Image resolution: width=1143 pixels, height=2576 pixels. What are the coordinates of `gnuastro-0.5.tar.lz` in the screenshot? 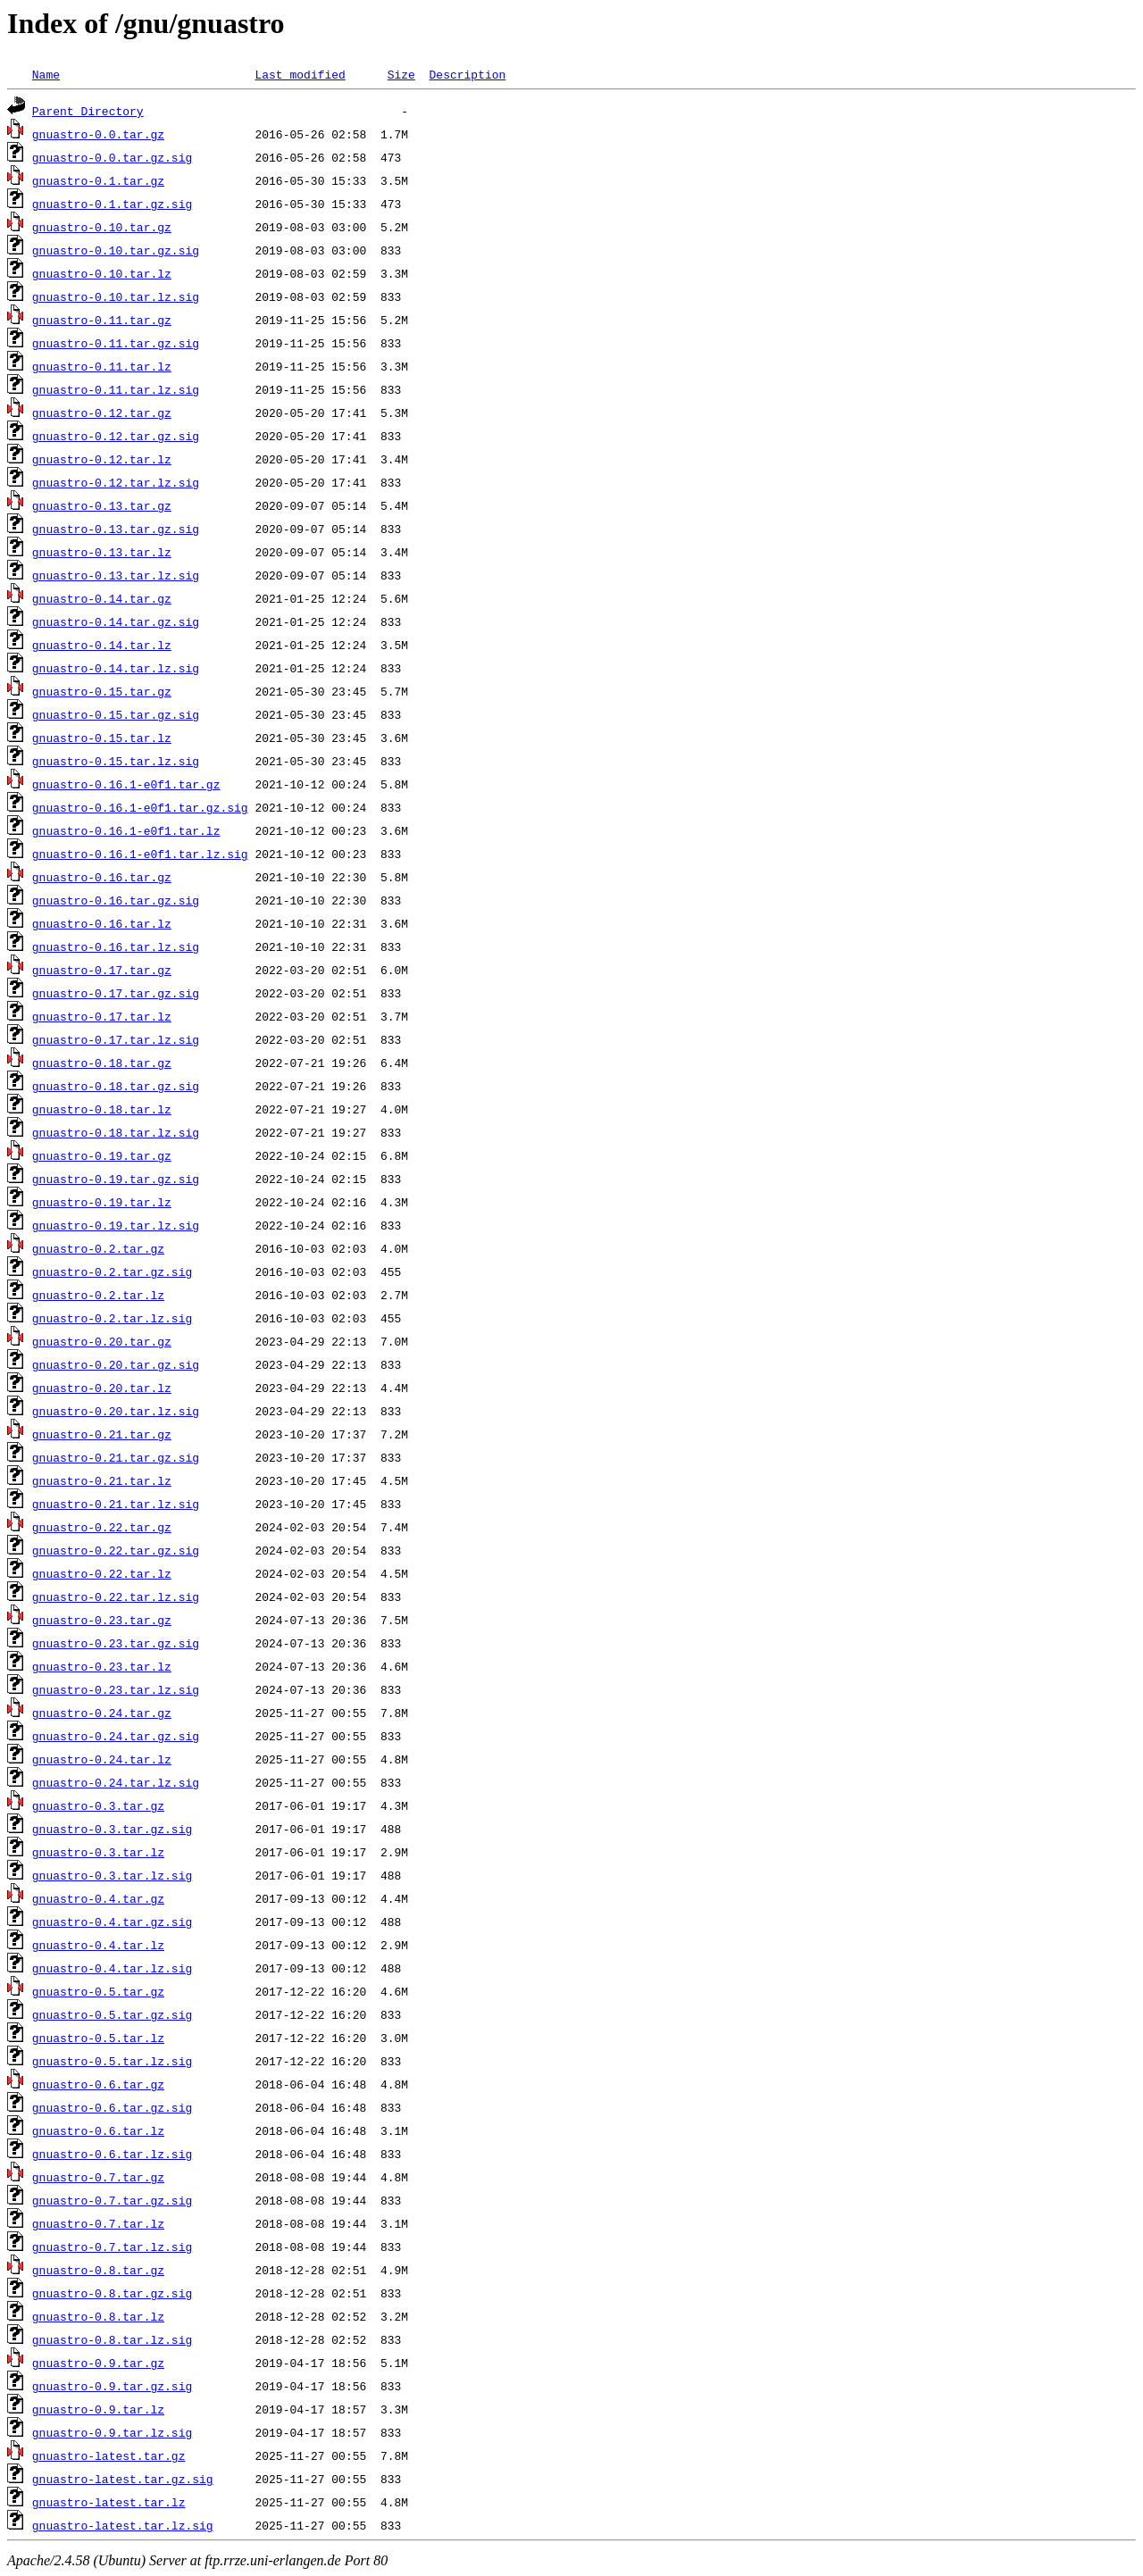 It's located at (98, 2038).